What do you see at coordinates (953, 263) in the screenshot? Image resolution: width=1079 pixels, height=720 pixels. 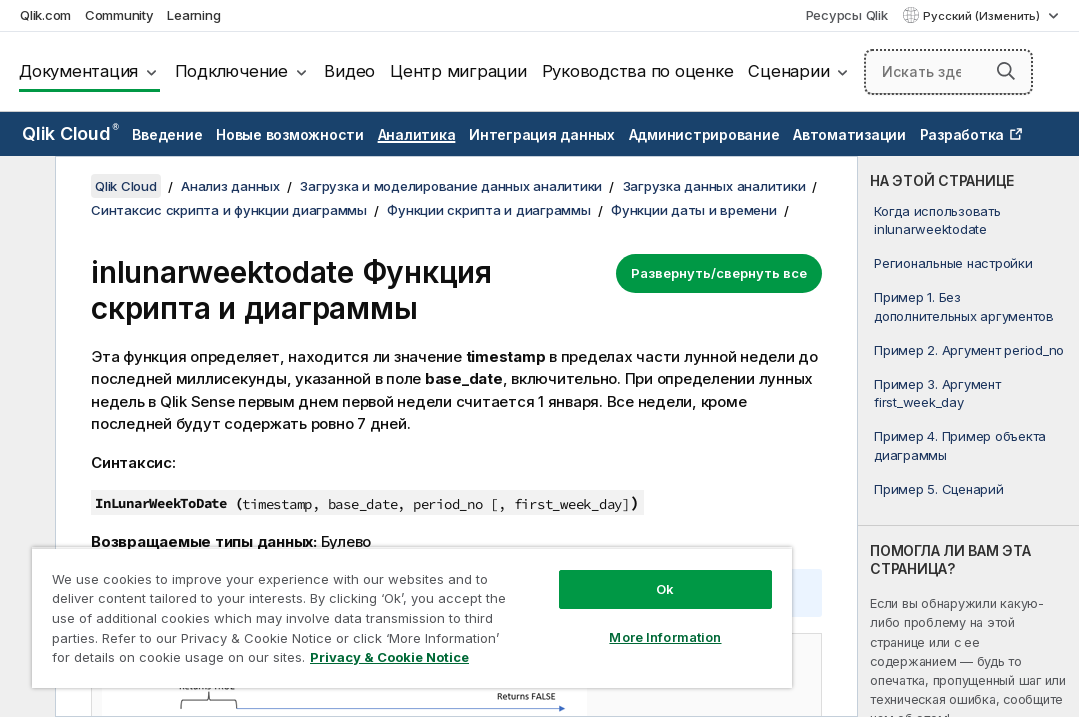 I see `Региональные настройки` at bounding box center [953, 263].